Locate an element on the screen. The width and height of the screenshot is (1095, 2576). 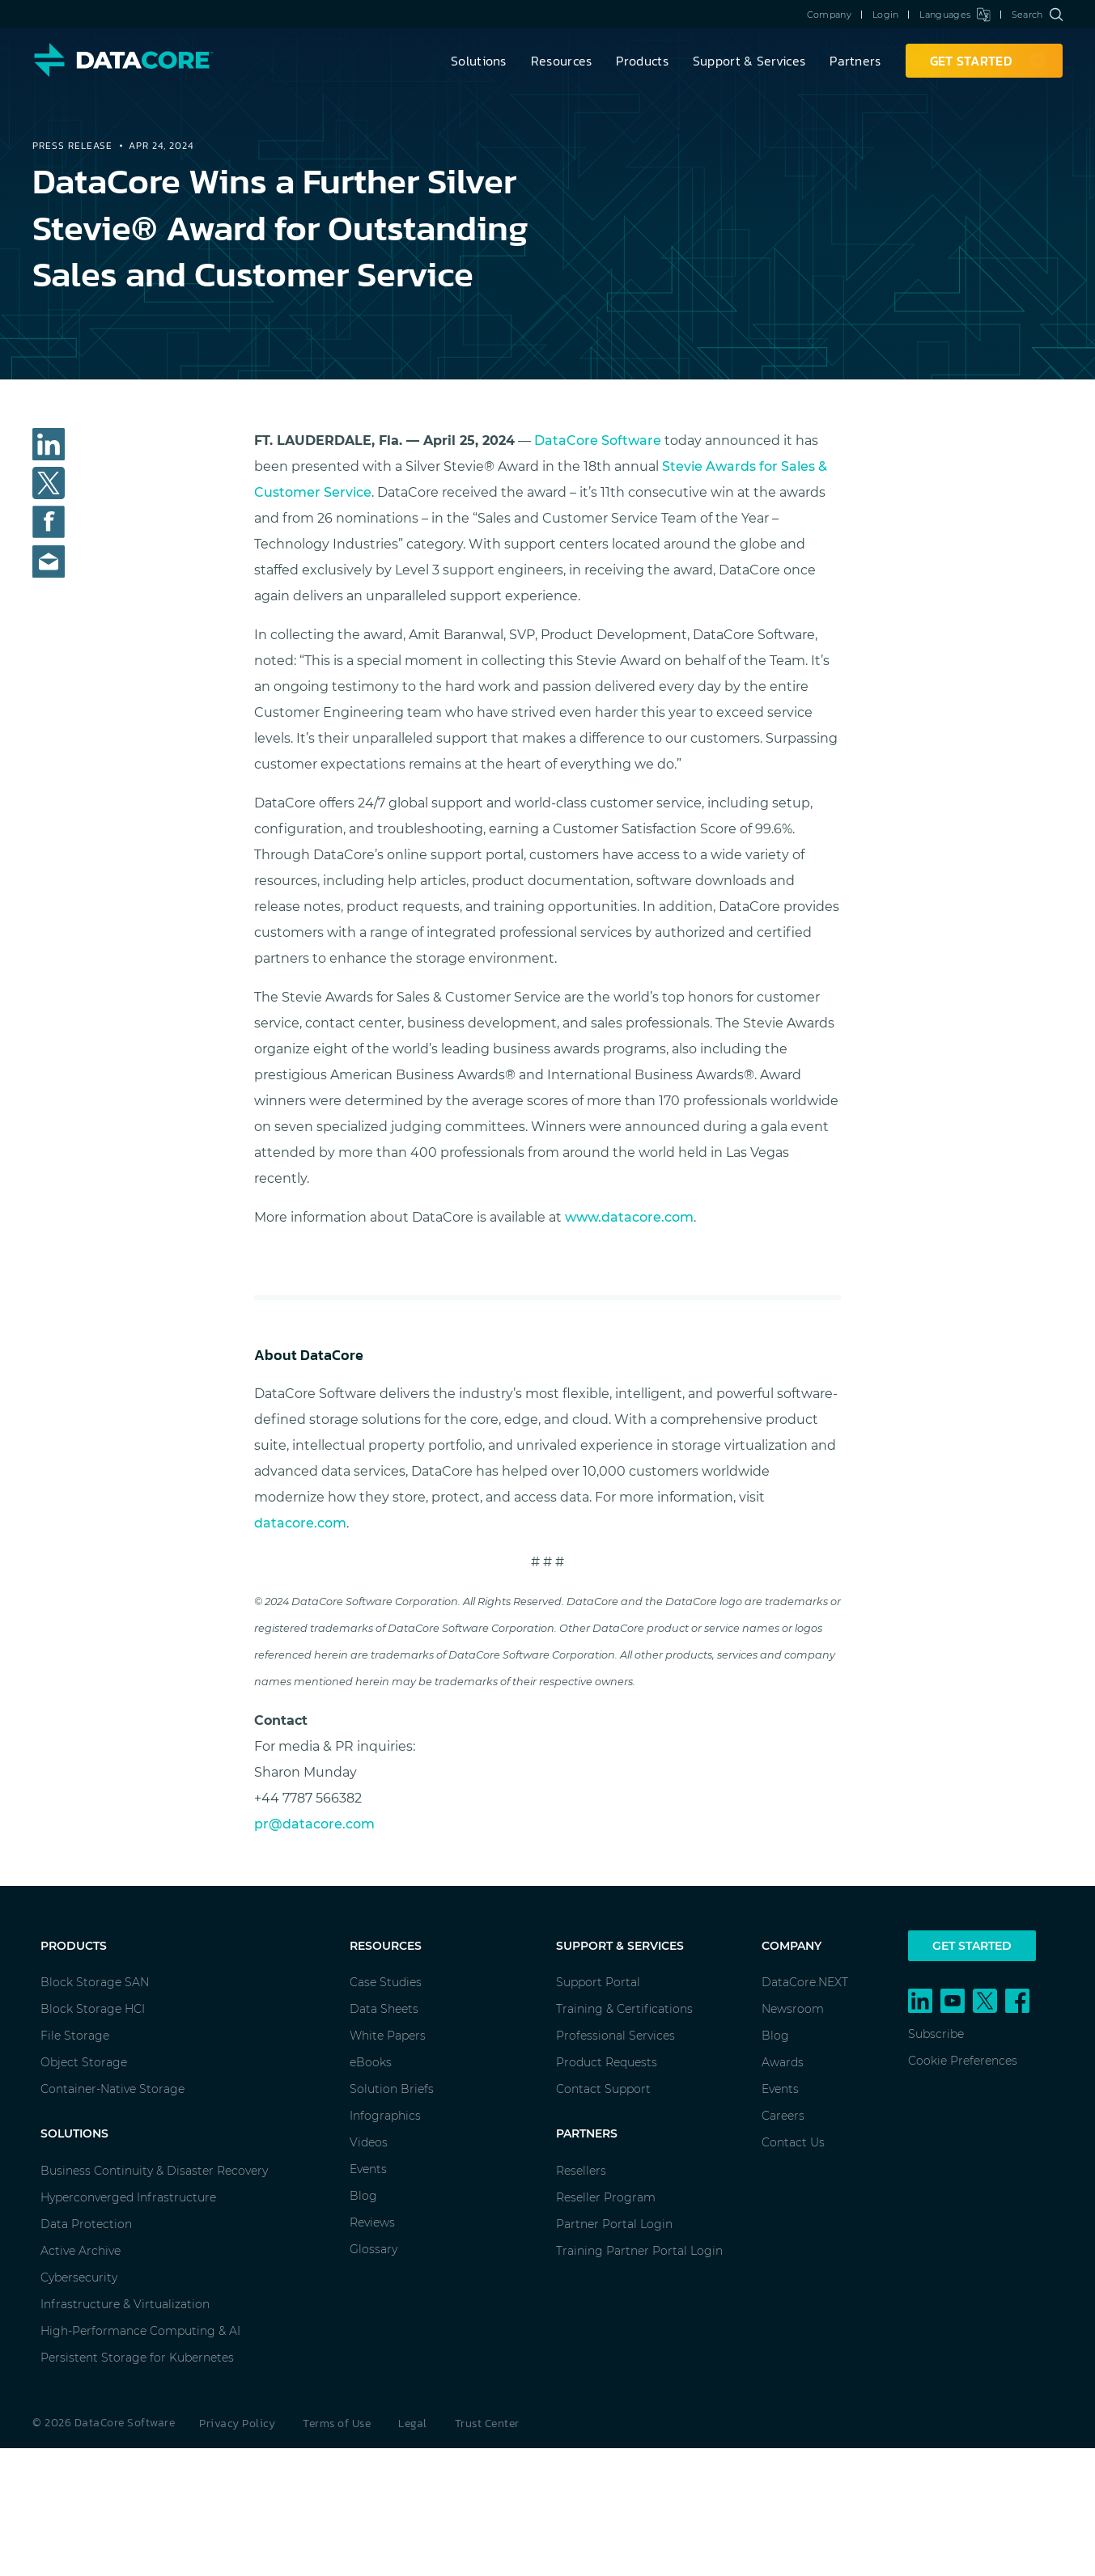
Terms of Use is located at coordinates (337, 2423).